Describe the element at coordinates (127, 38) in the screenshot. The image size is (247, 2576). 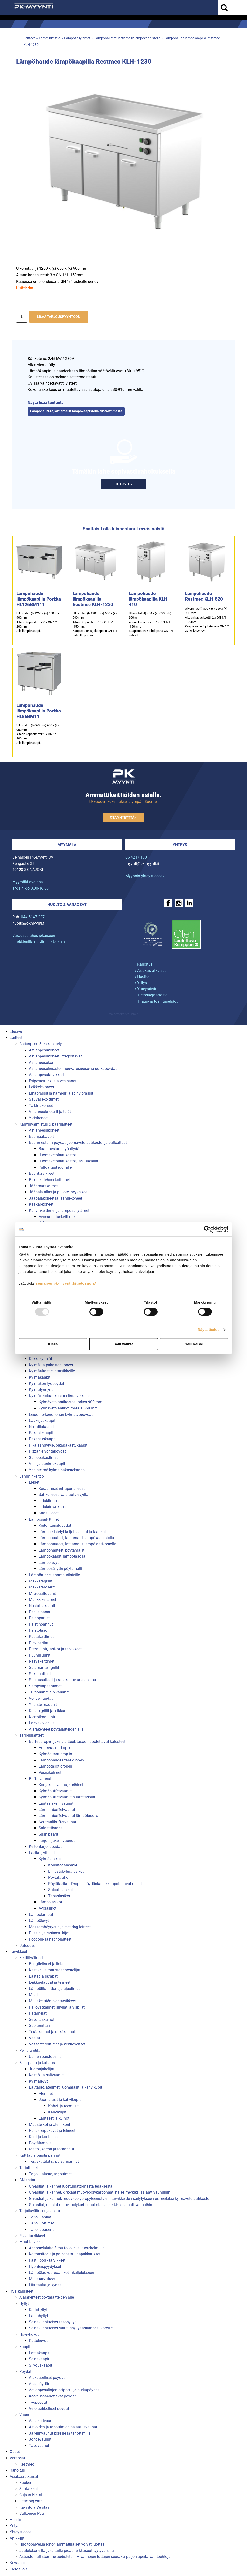
I see `Lämpöhauteet, lattiamallit lämpökaapistolla` at that location.